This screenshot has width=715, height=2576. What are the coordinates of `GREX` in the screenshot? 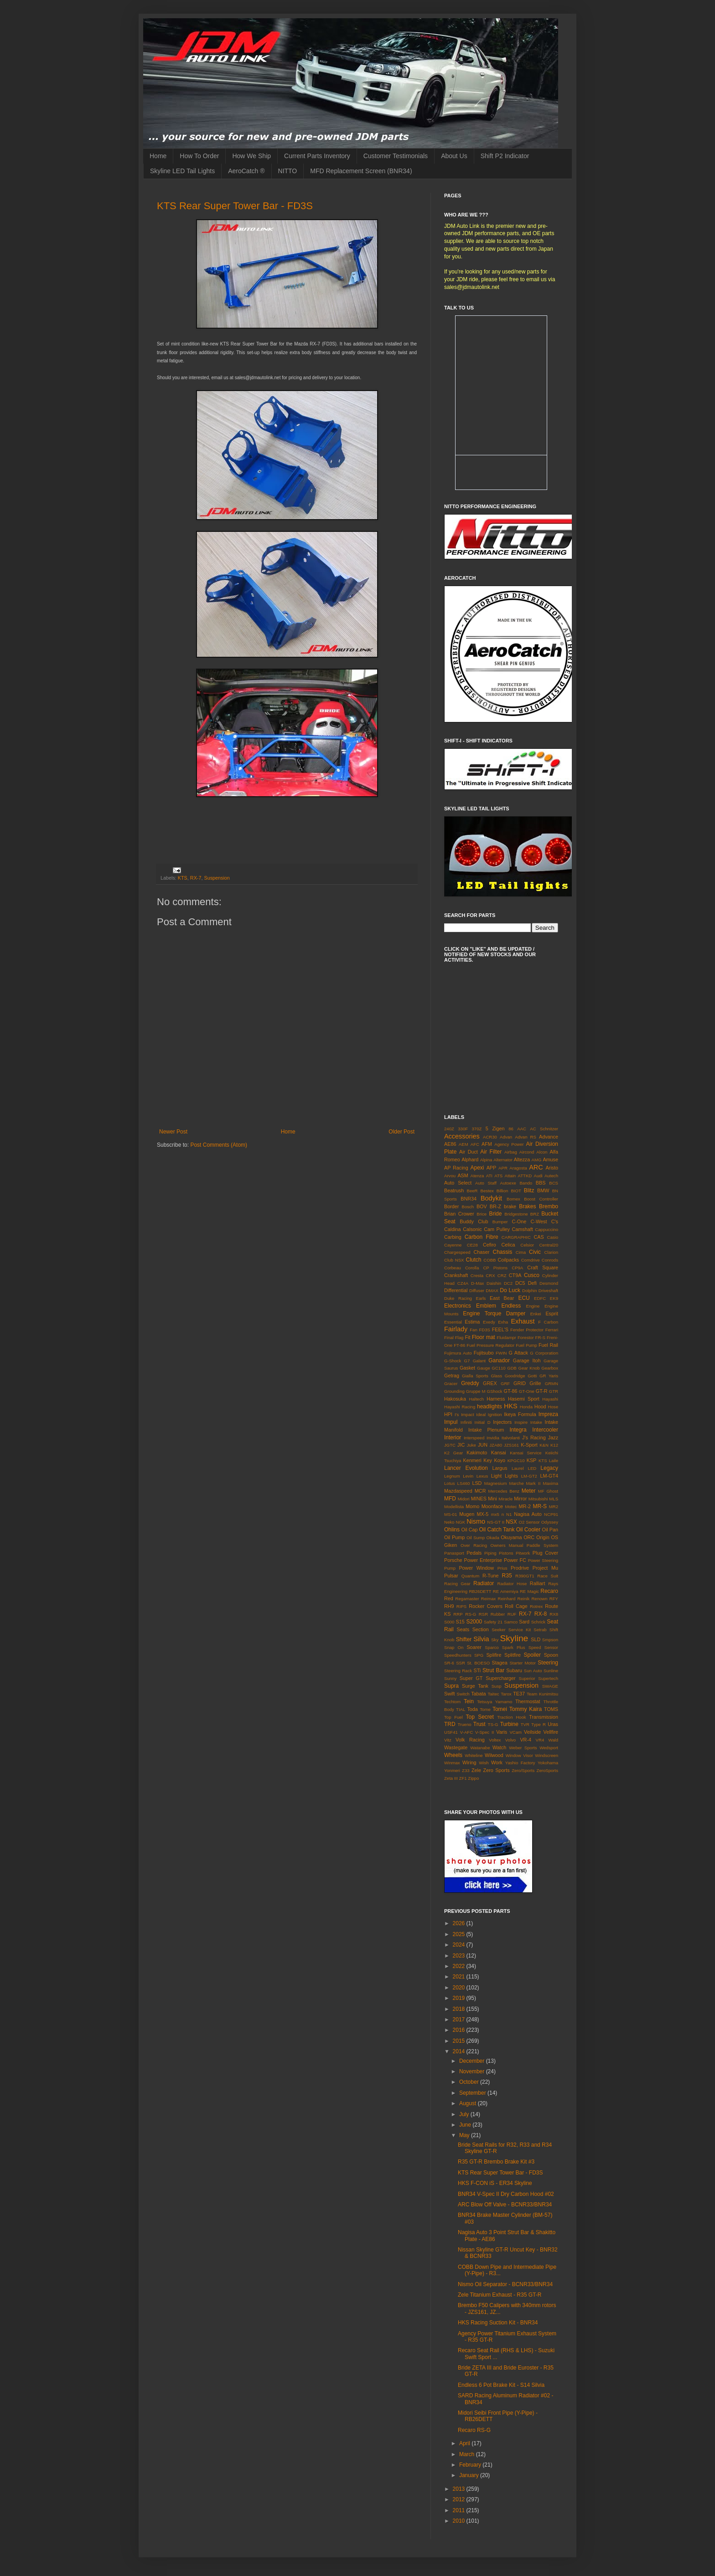 It's located at (490, 1383).